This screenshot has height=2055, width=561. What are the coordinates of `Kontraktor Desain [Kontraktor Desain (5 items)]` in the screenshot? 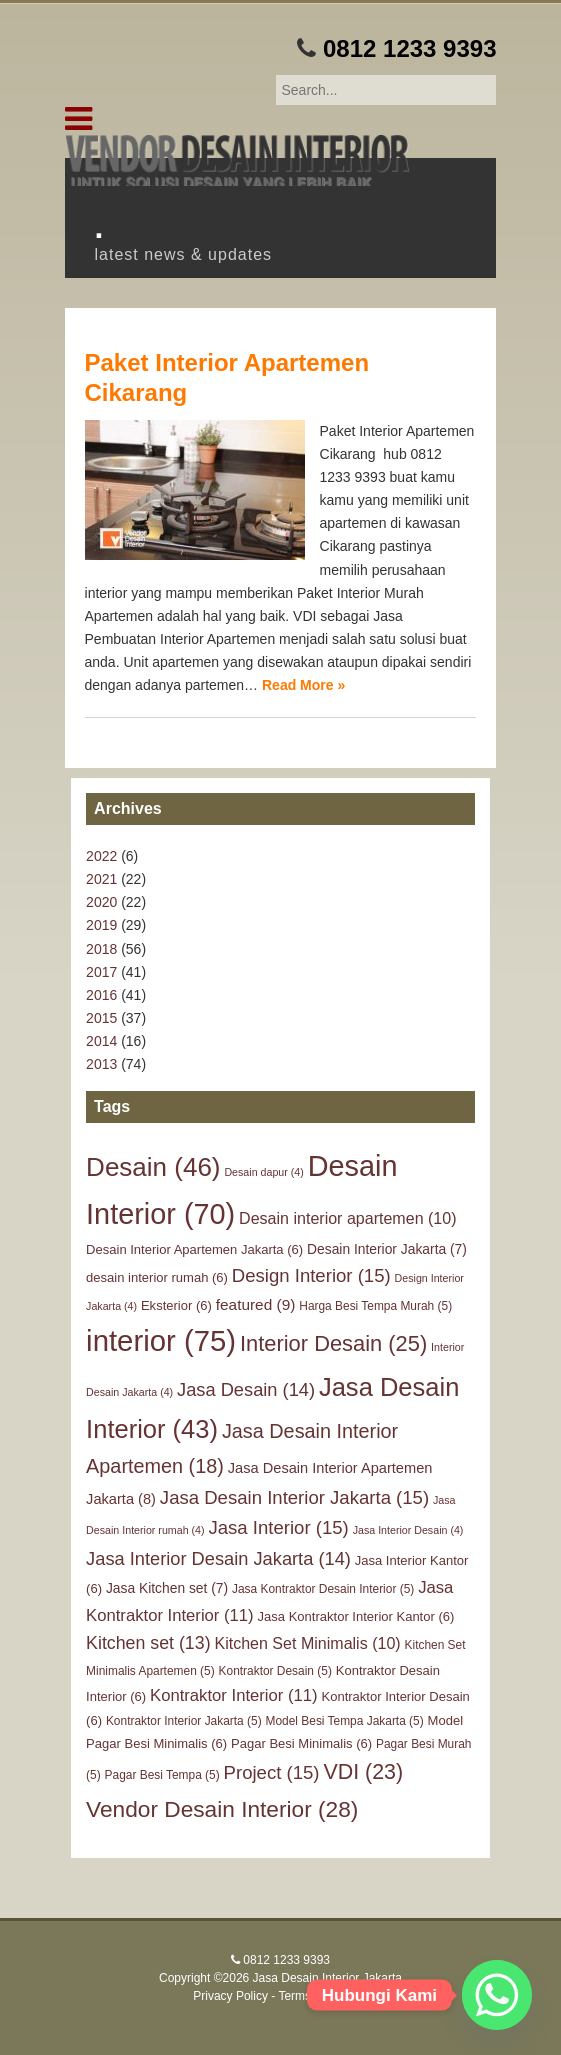 It's located at (275, 1671).